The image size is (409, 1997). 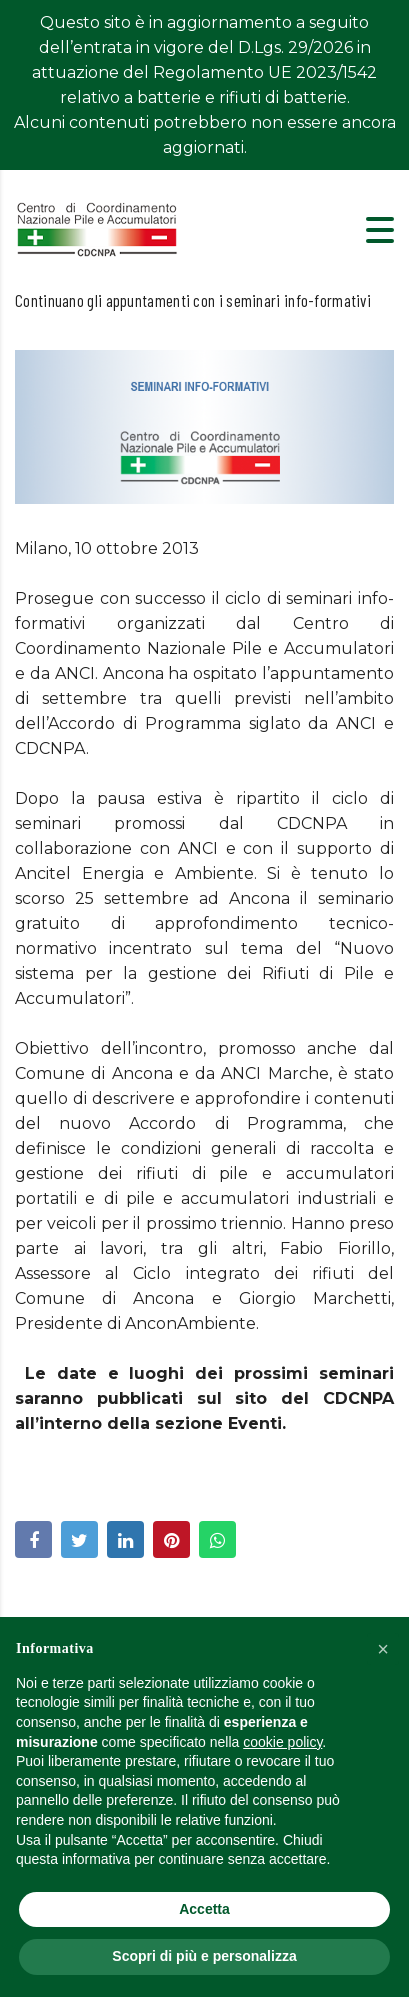 I want to click on cookie policy [button], so click(x=282, y=1742).